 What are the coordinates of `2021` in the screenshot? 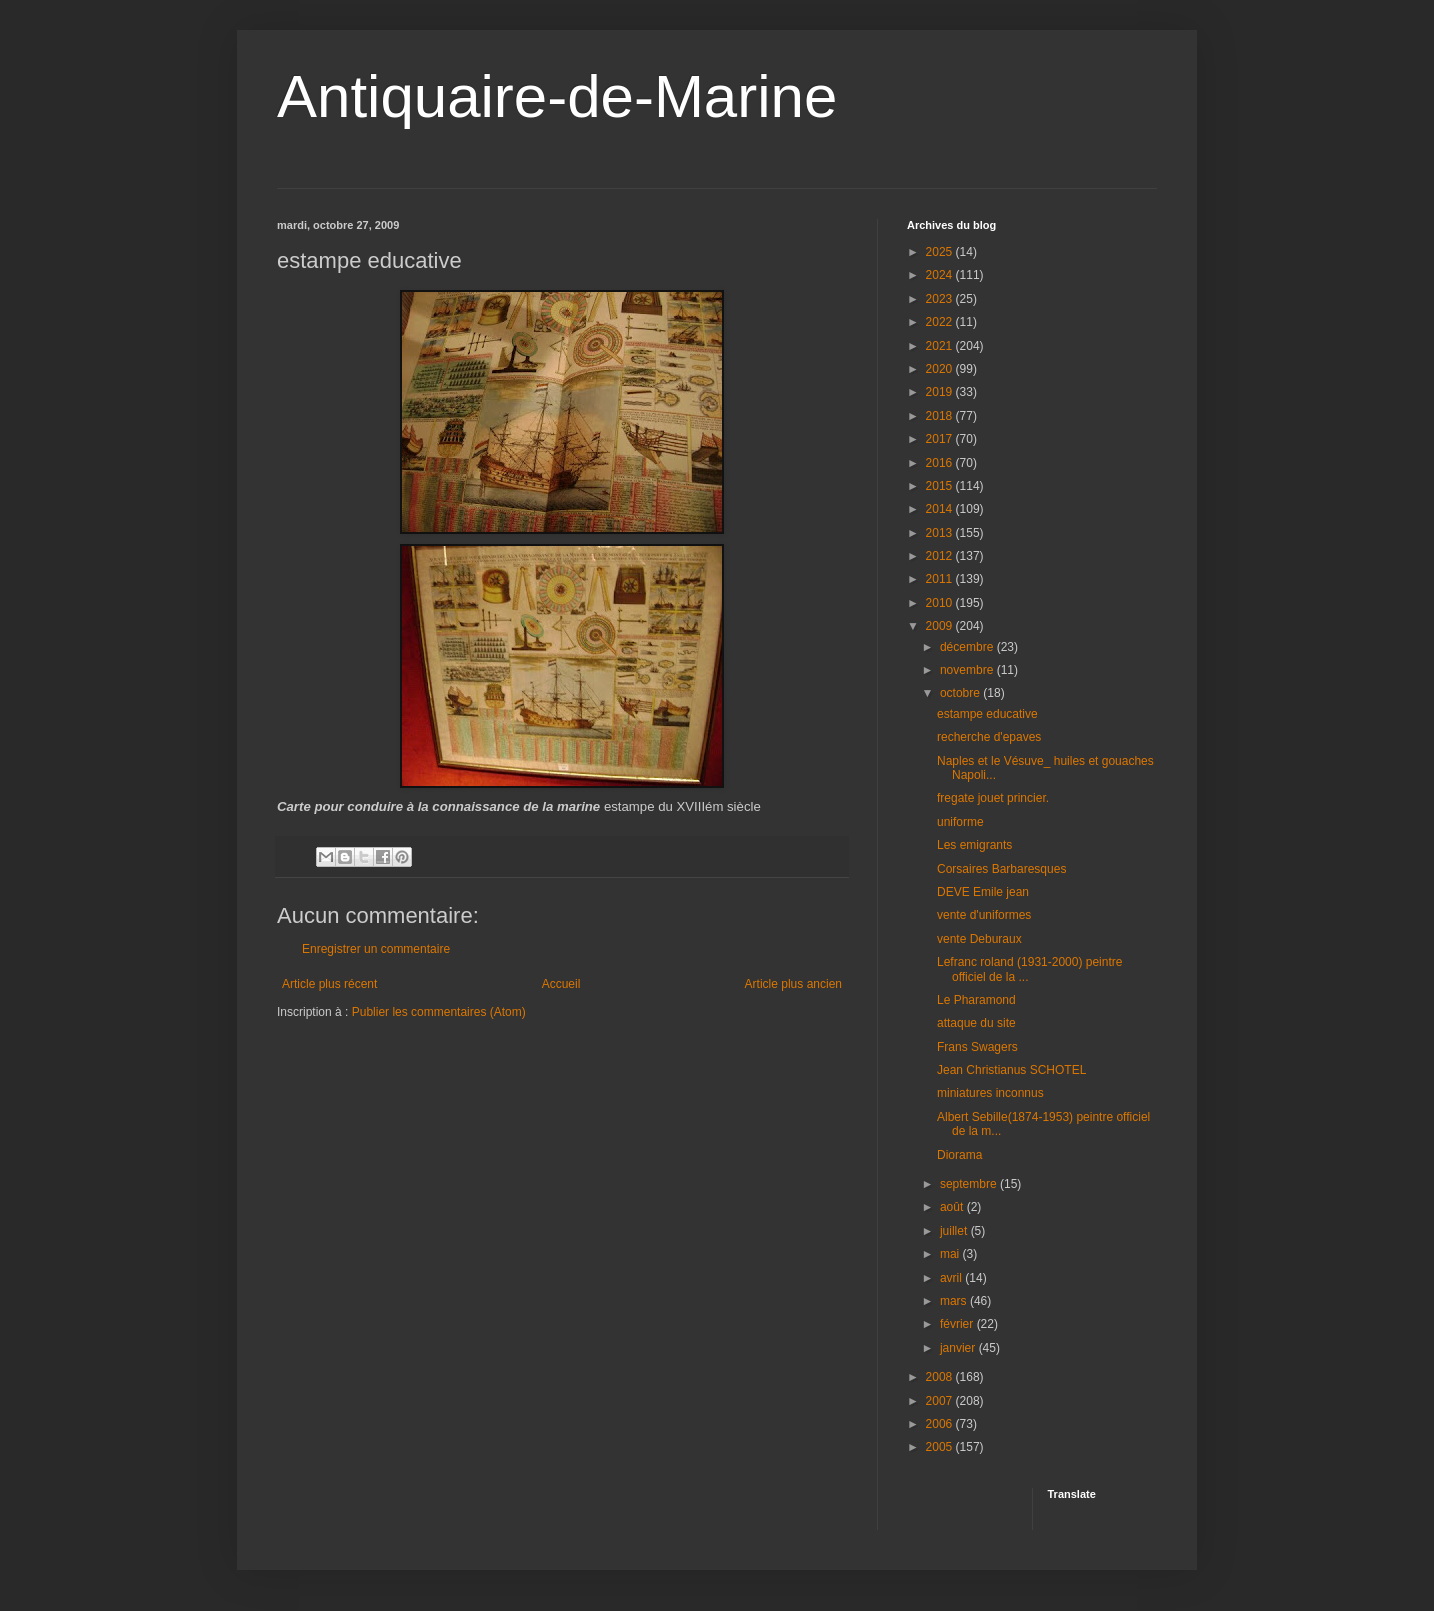 It's located at (941, 346).